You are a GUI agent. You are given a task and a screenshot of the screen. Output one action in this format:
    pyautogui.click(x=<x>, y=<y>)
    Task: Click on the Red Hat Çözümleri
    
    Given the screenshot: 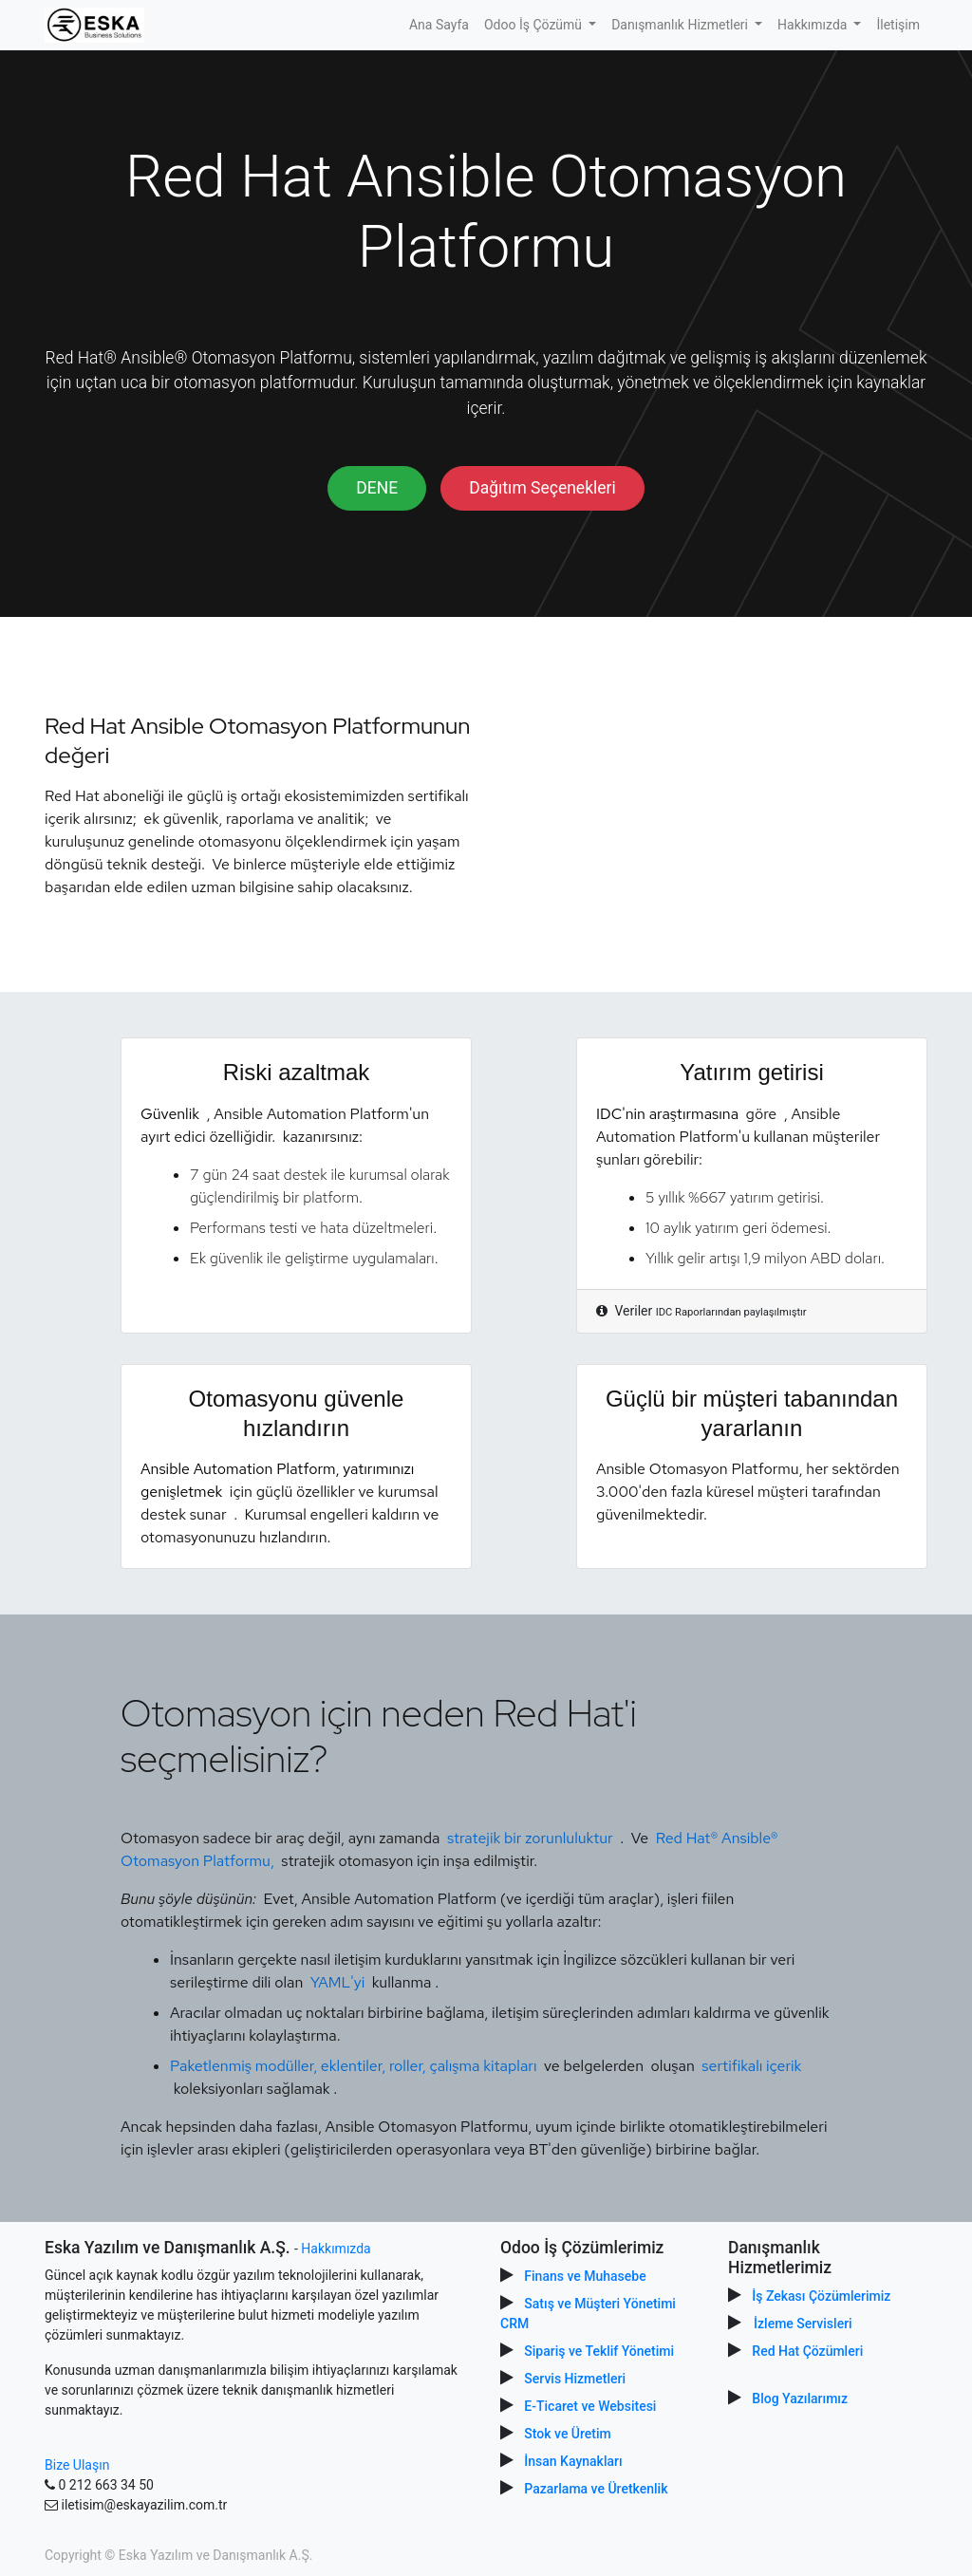 What is the action you would take?
    pyautogui.click(x=807, y=2351)
    